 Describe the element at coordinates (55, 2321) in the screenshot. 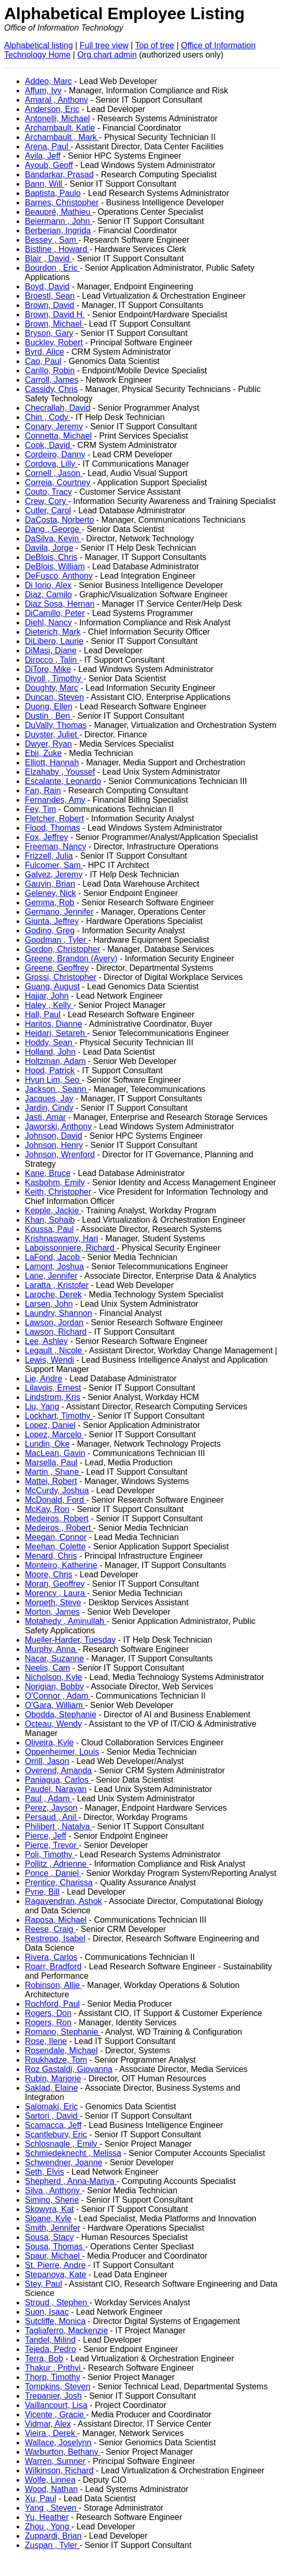

I see `Sutcliffe, Monica` at that location.